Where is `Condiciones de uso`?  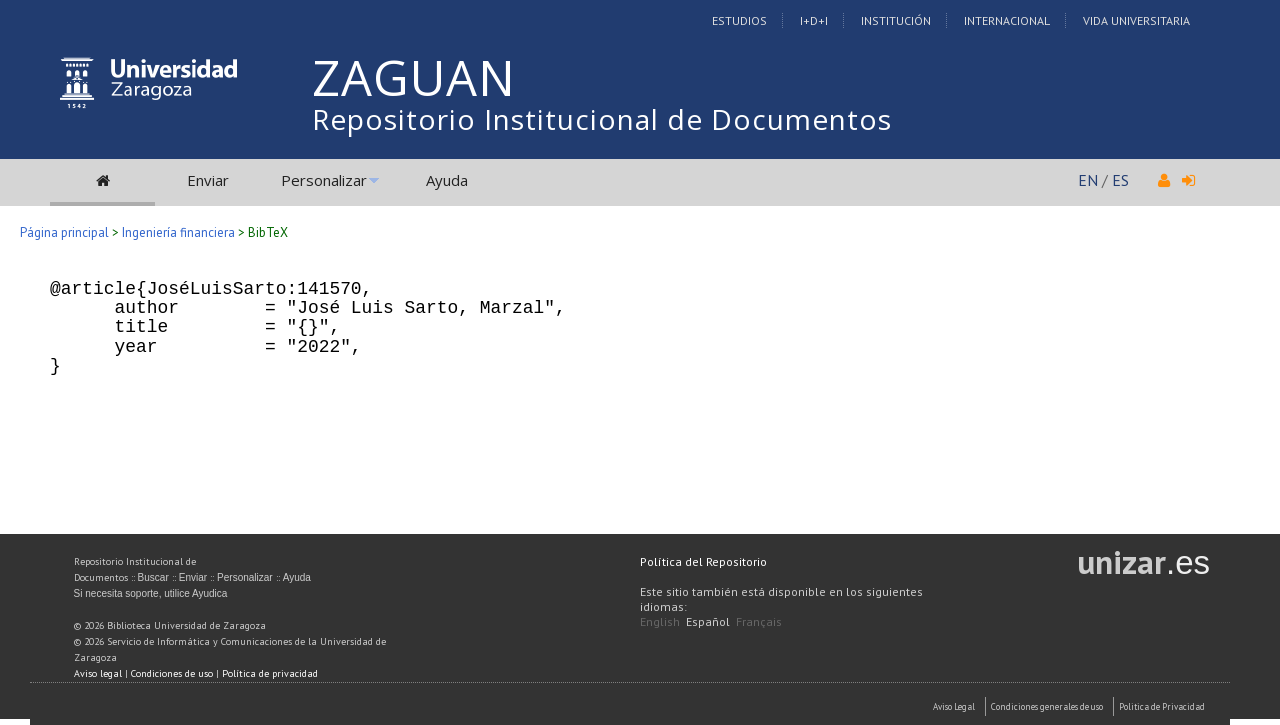 Condiciones de uso is located at coordinates (172, 673).